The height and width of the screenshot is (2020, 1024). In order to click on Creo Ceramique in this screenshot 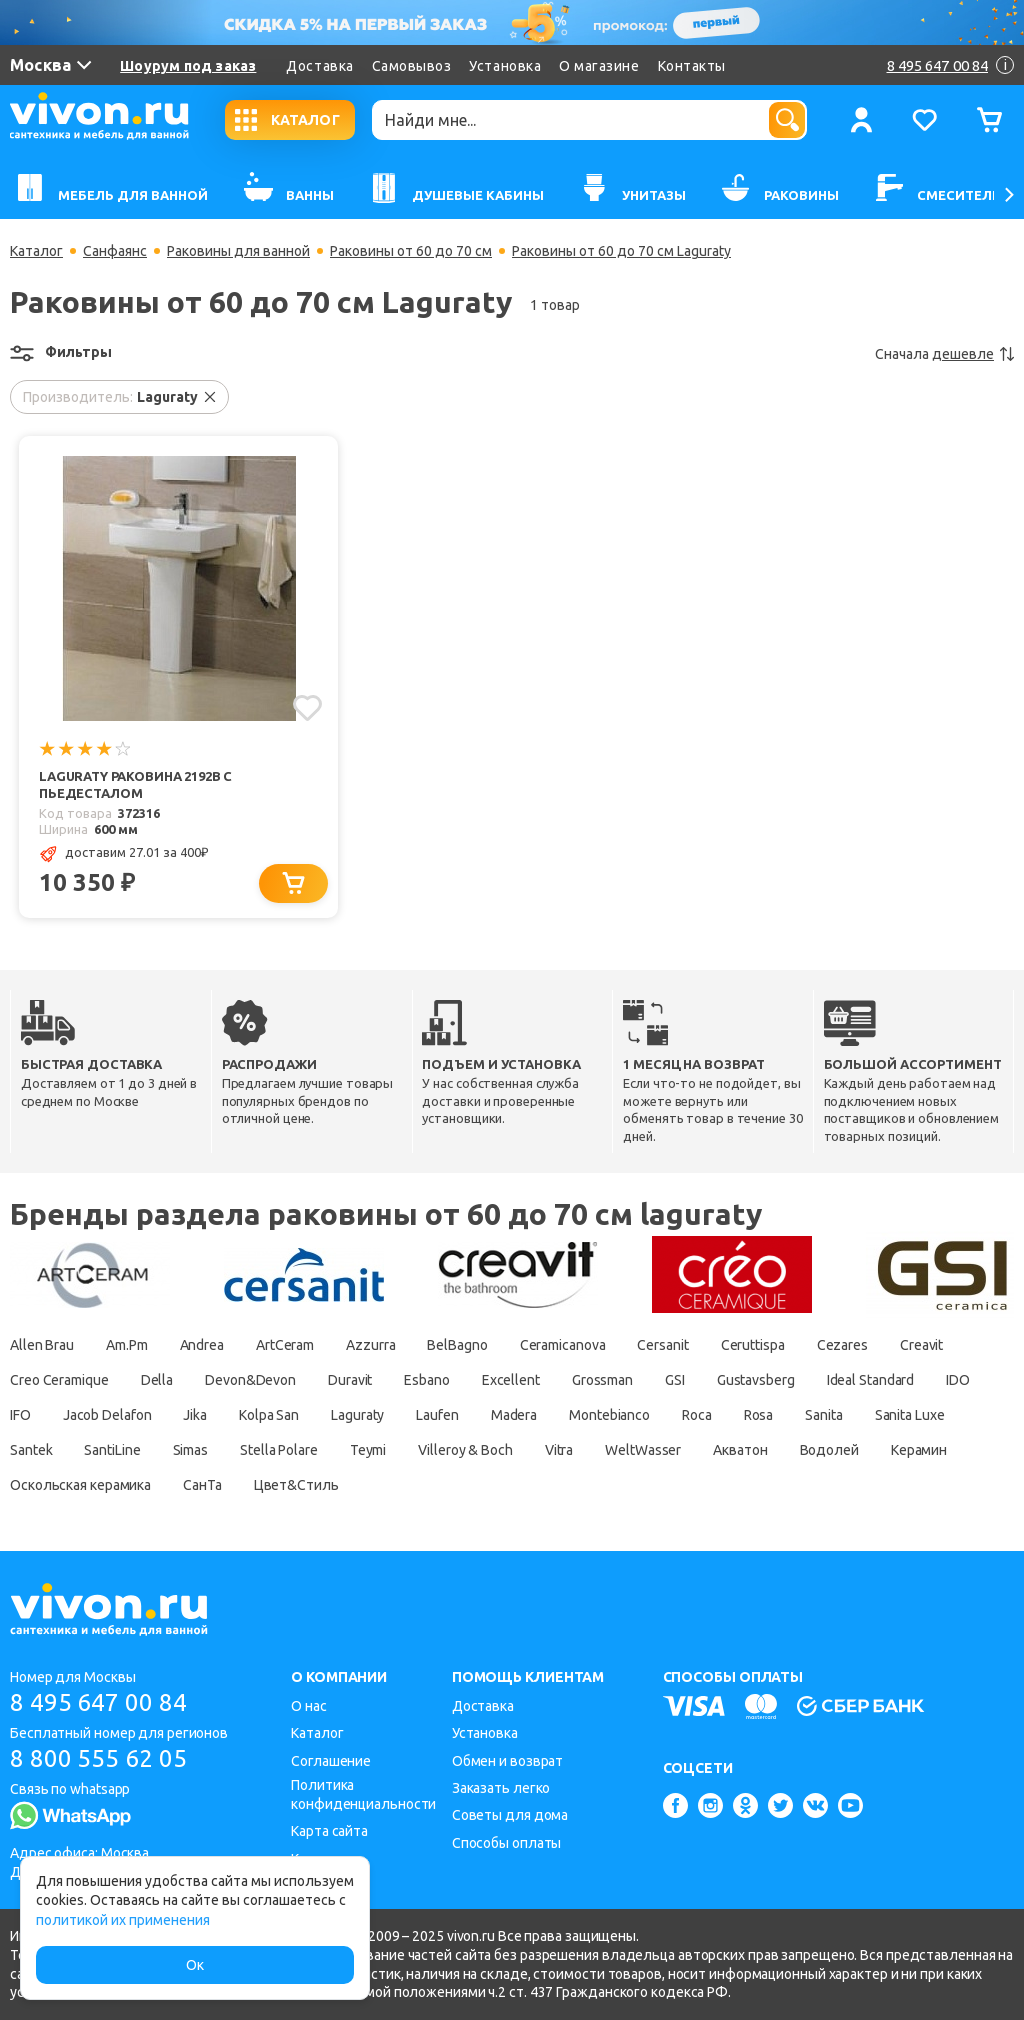, I will do `click(59, 1380)`.